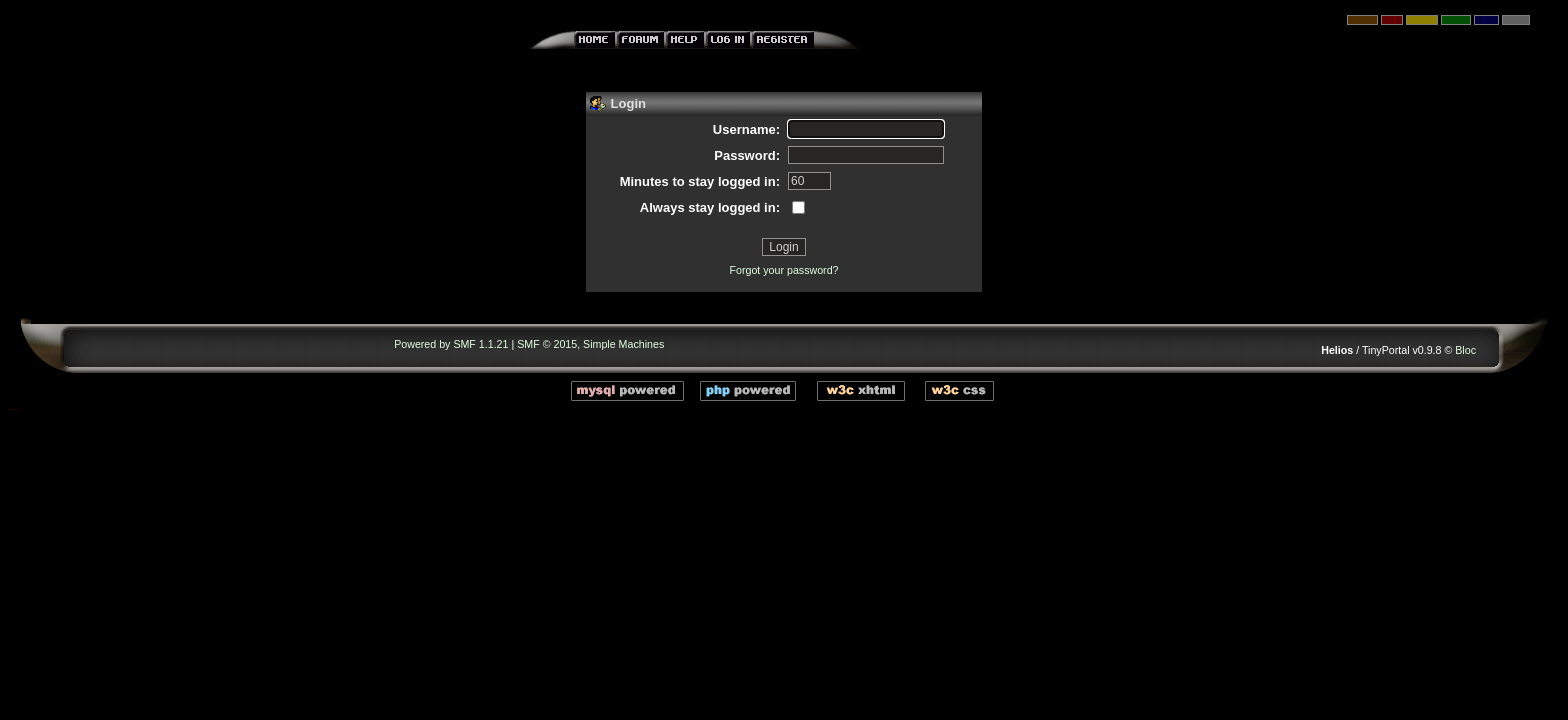 Image resolution: width=1568 pixels, height=720 pixels. Describe the element at coordinates (451, 344) in the screenshot. I see `Powered by SMF 1.1.21` at that location.